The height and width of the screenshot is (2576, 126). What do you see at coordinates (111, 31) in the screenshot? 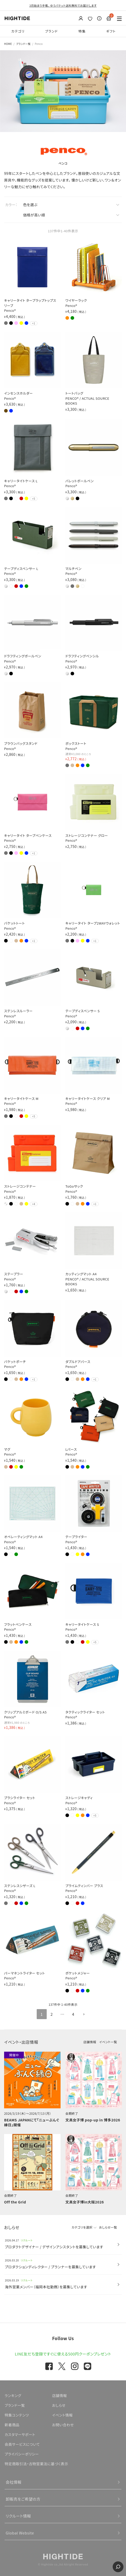
I see `ギフト` at bounding box center [111, 31].